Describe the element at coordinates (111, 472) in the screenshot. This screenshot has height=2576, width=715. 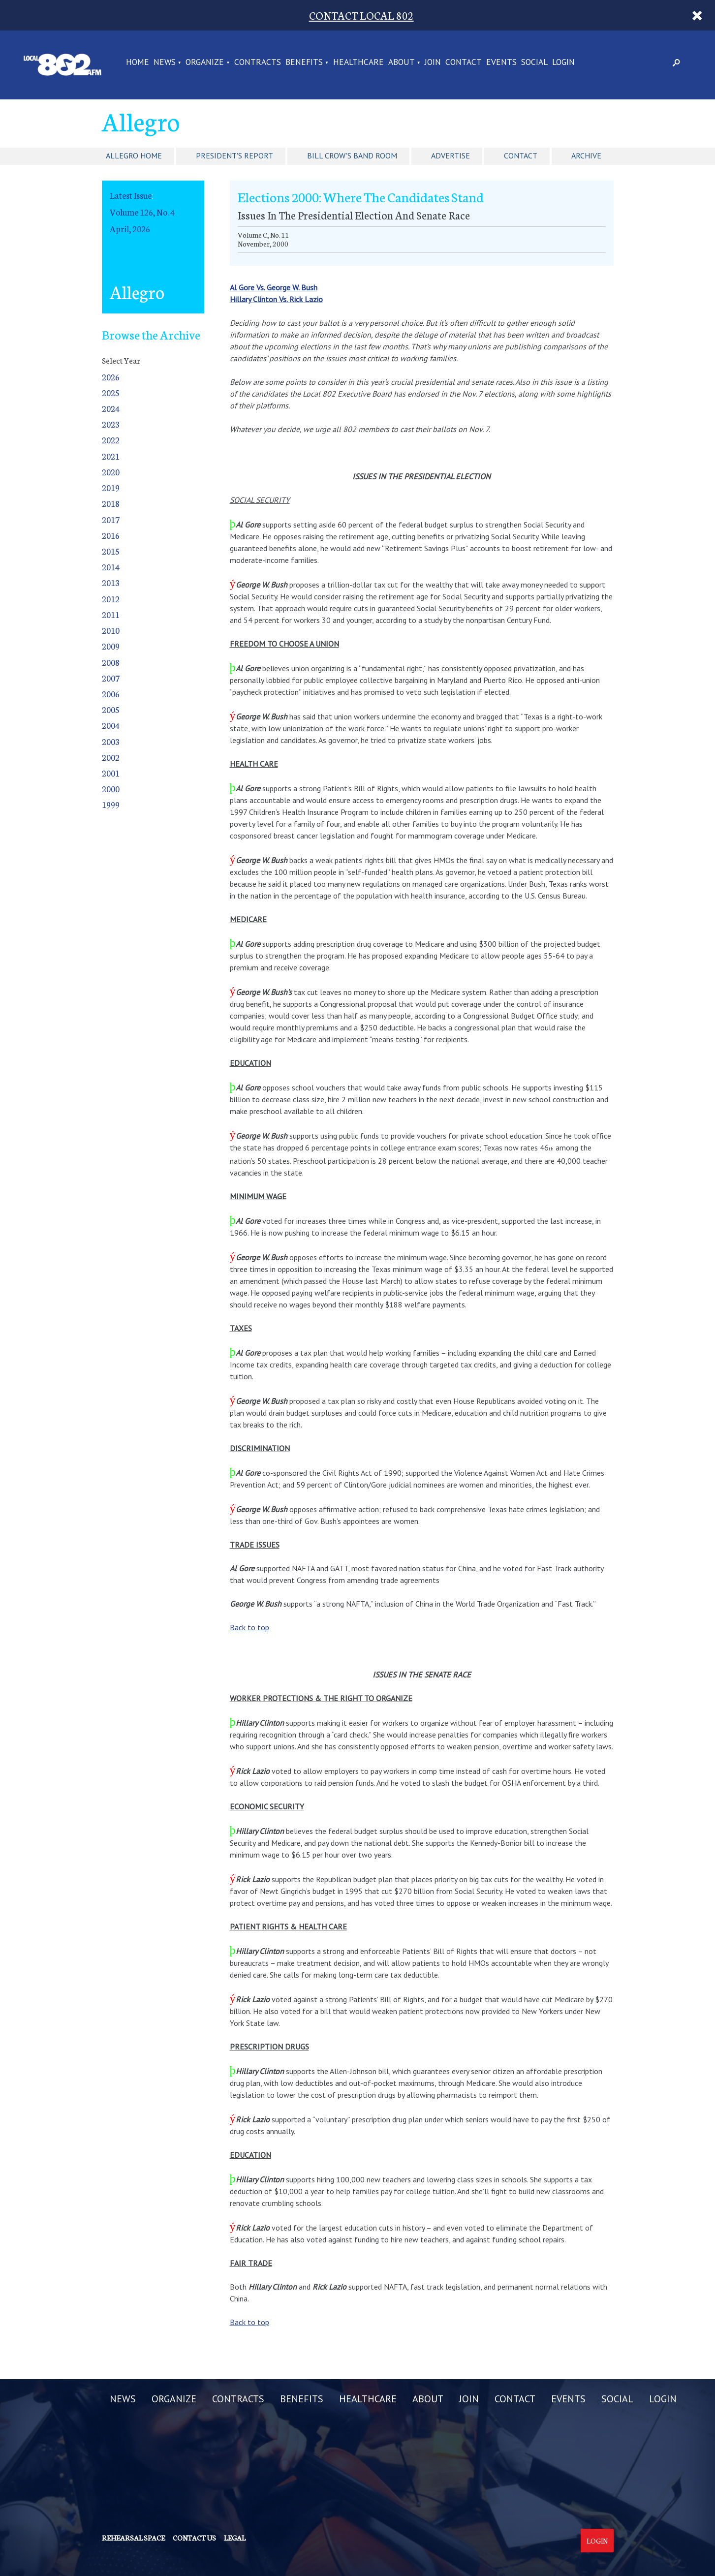
I see `2020` at that location.